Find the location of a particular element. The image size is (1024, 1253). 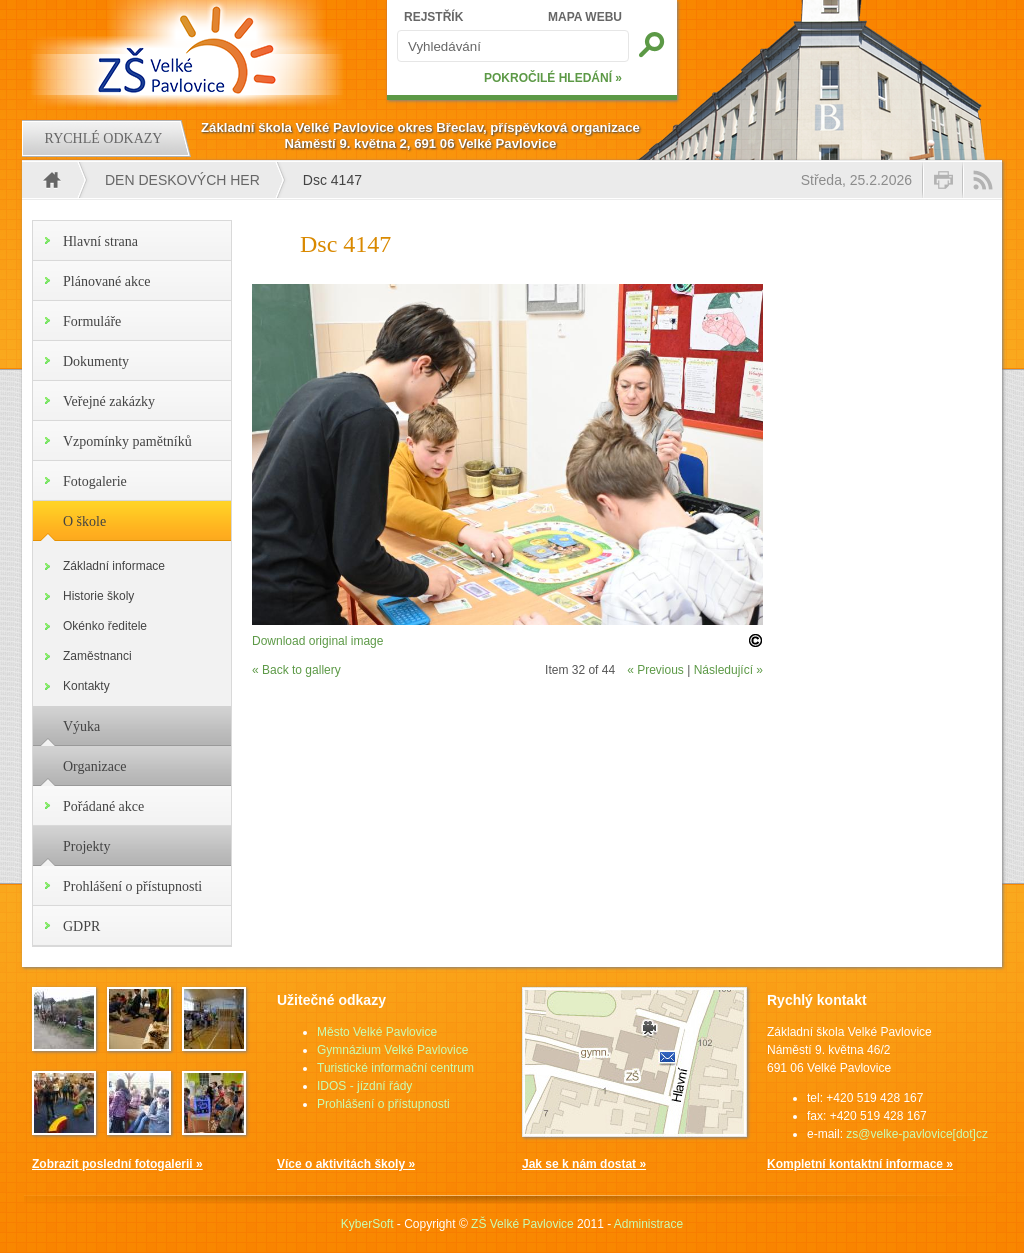

Organizace is located at coordinates (94, 766).